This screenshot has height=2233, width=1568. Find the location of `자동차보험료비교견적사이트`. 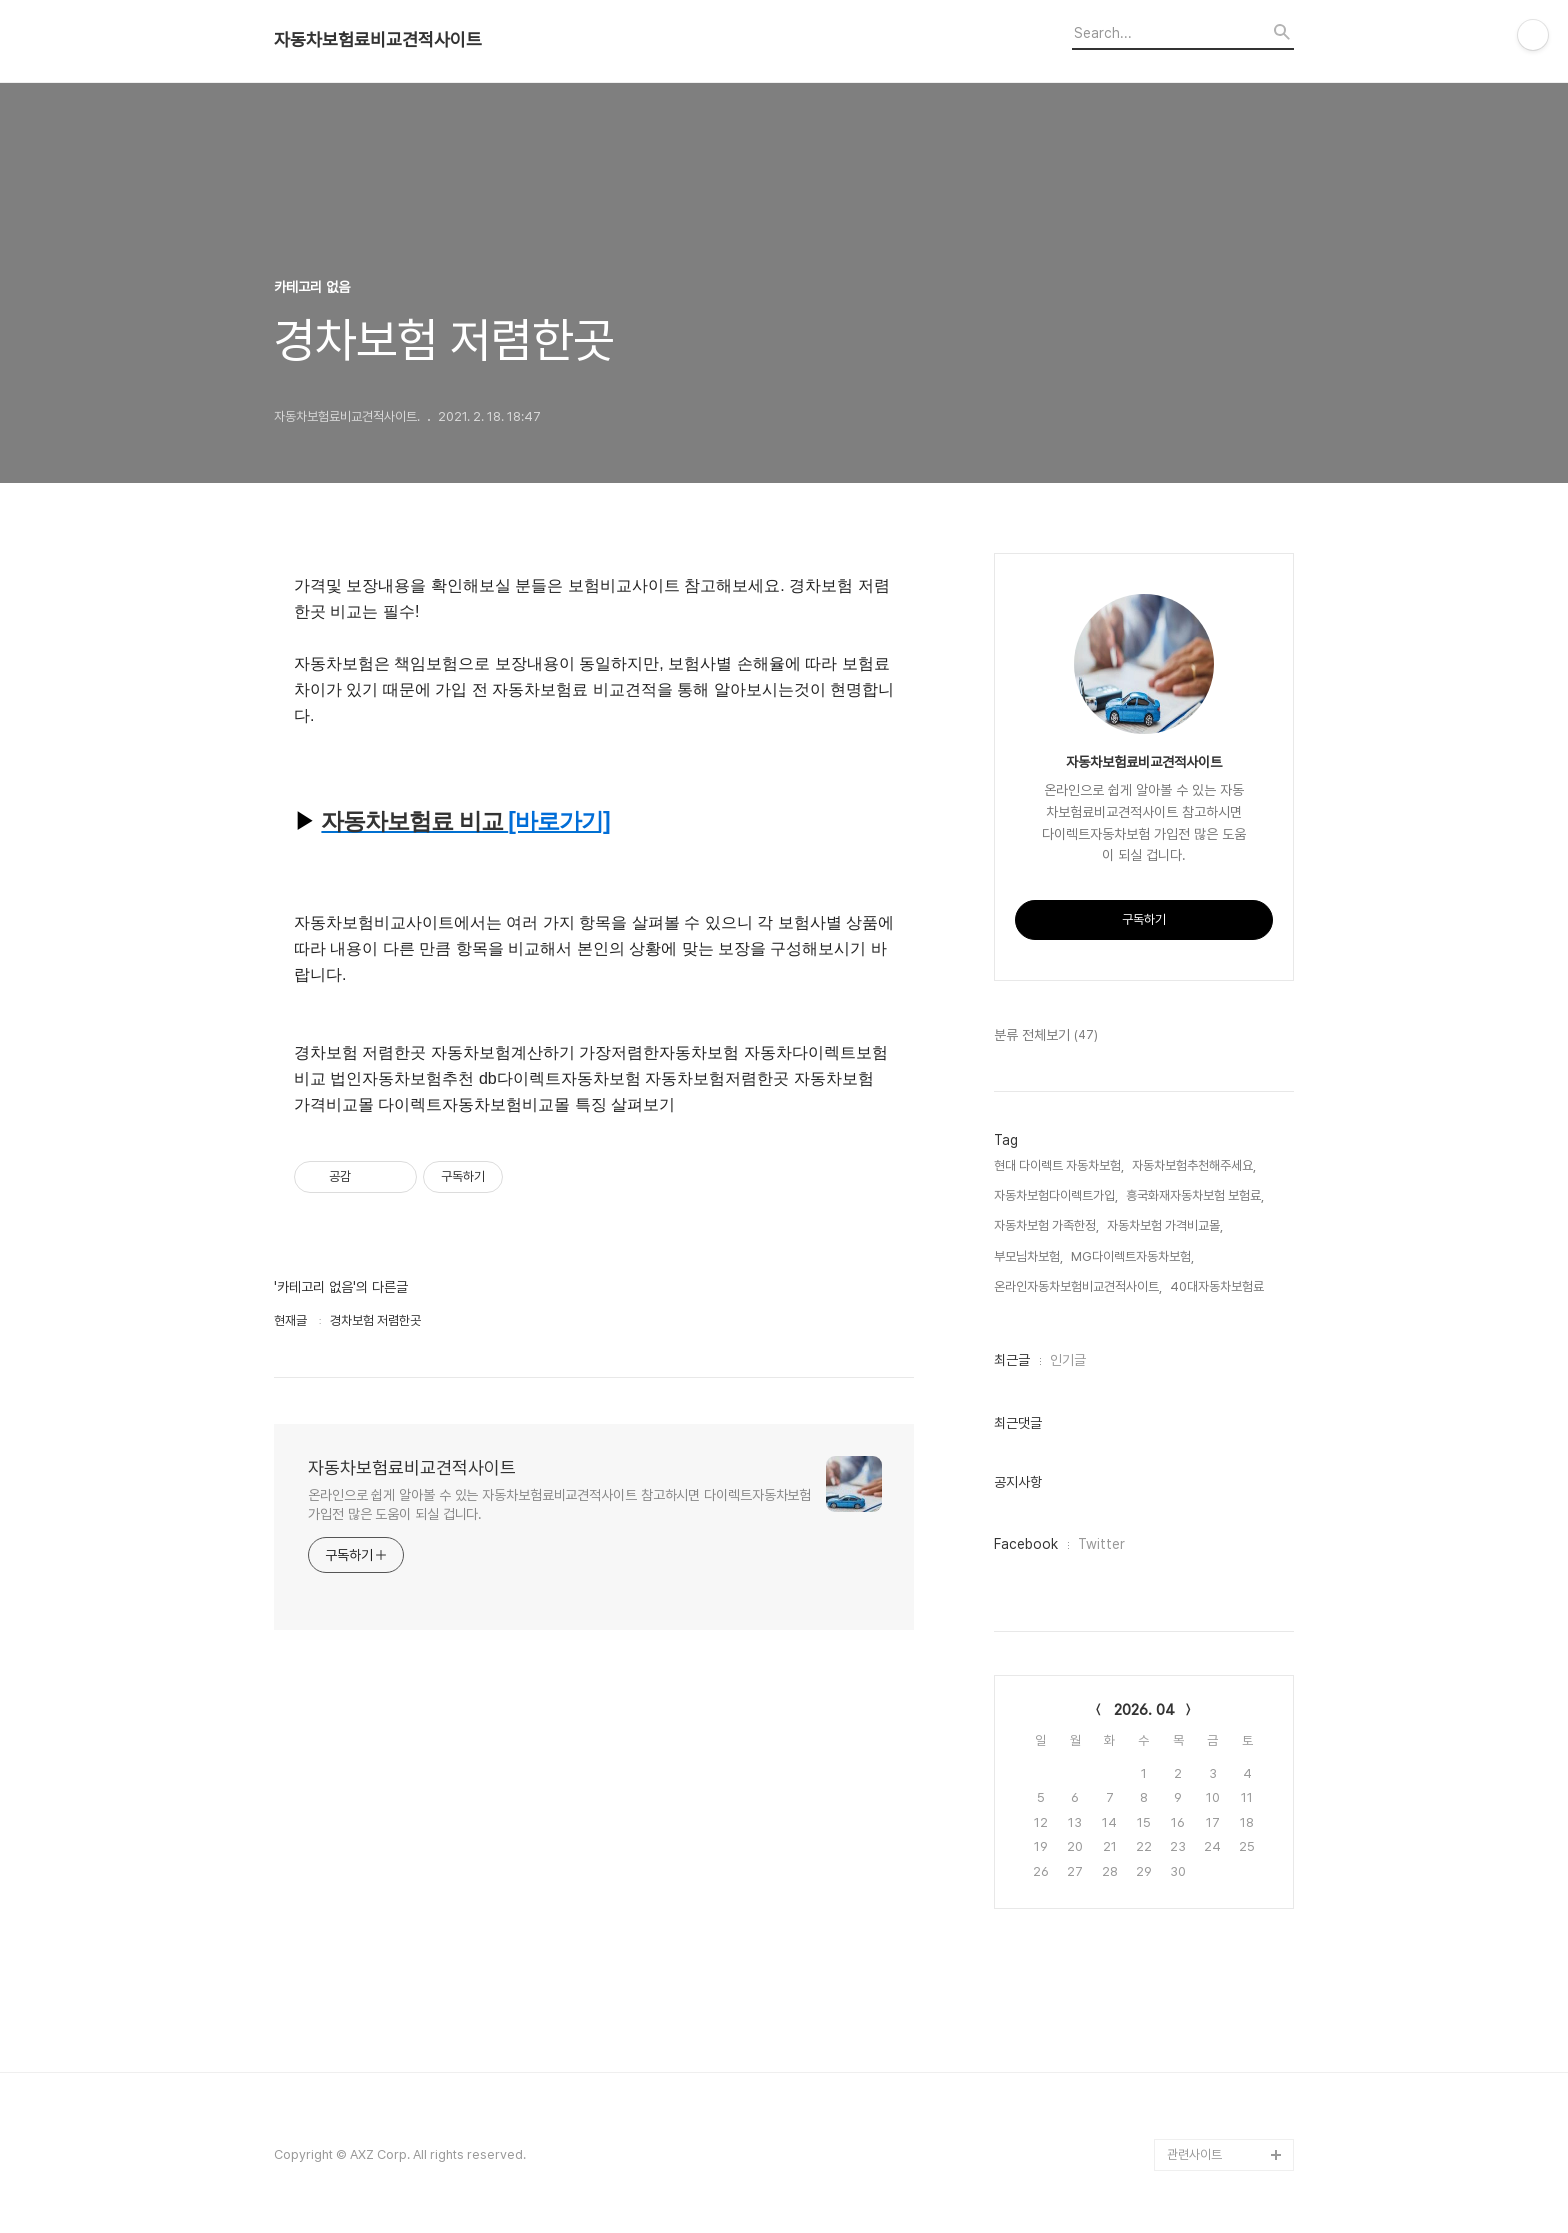

자동차보험료비교견적사이트 is located at coordinates (378, 40).